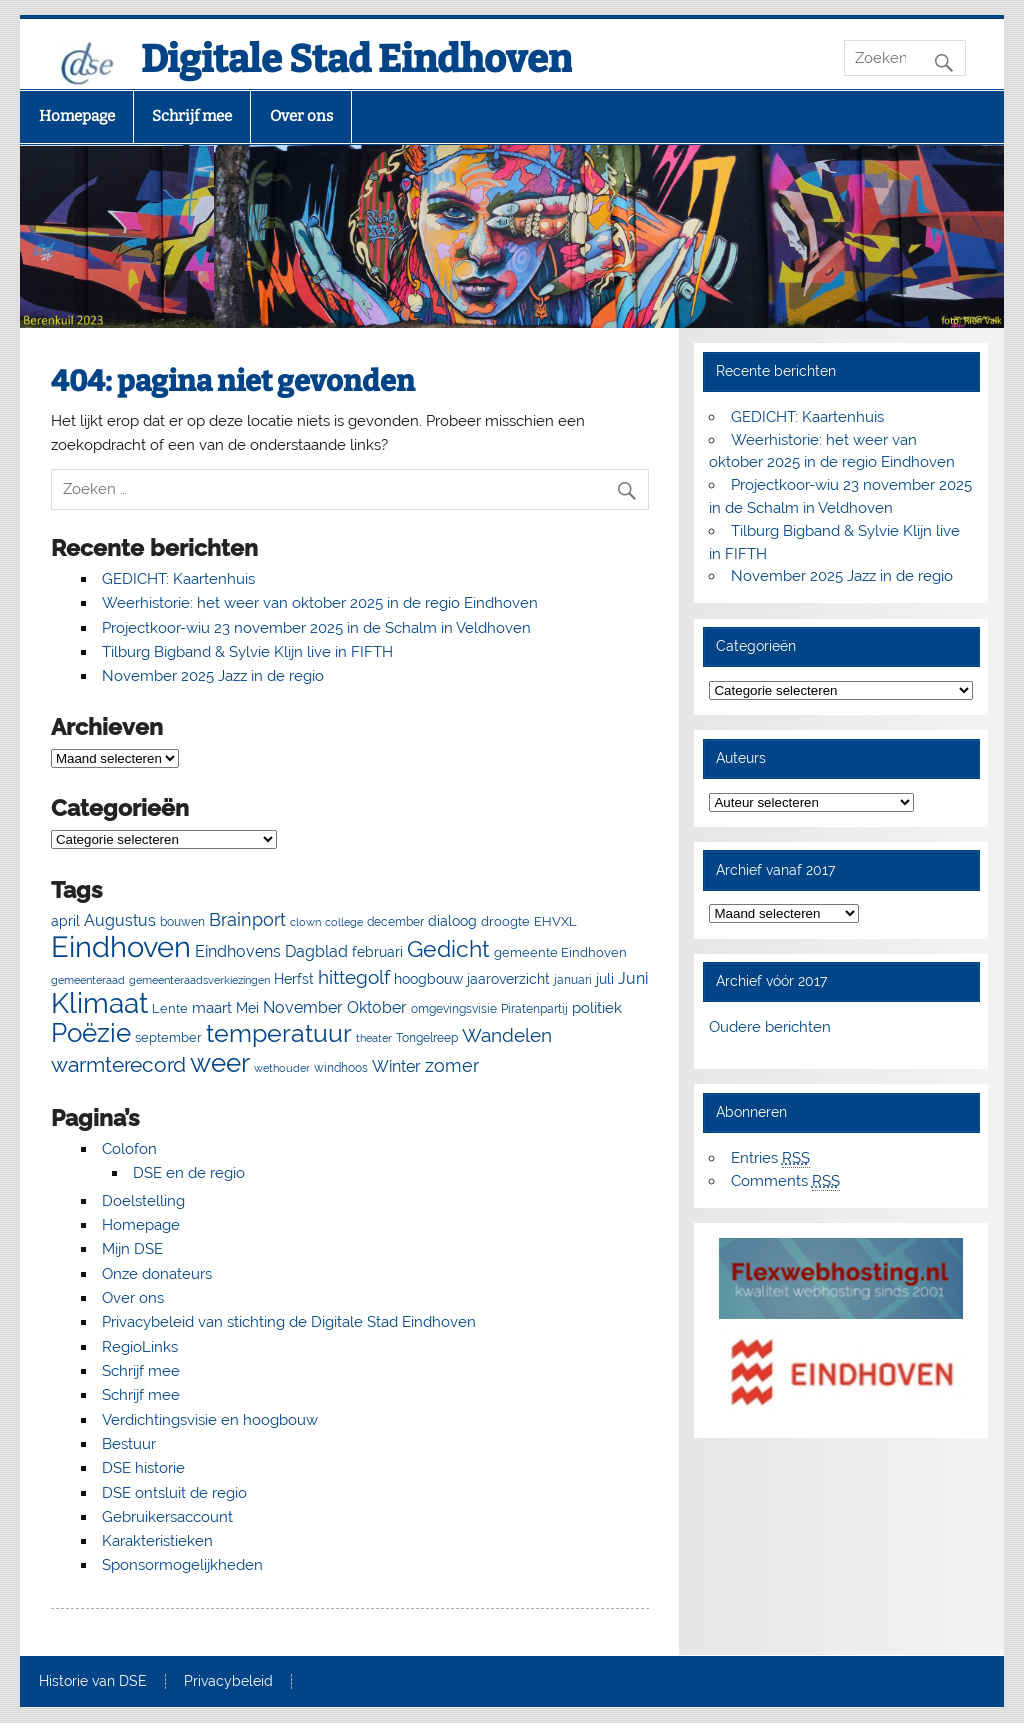 This screenshot has height=1723, width=1024. What do you see at coordinates (182, 922) in the screenshot?
I see `bouwen [bouwen (5 items)]` at bounding box center [182, 922].